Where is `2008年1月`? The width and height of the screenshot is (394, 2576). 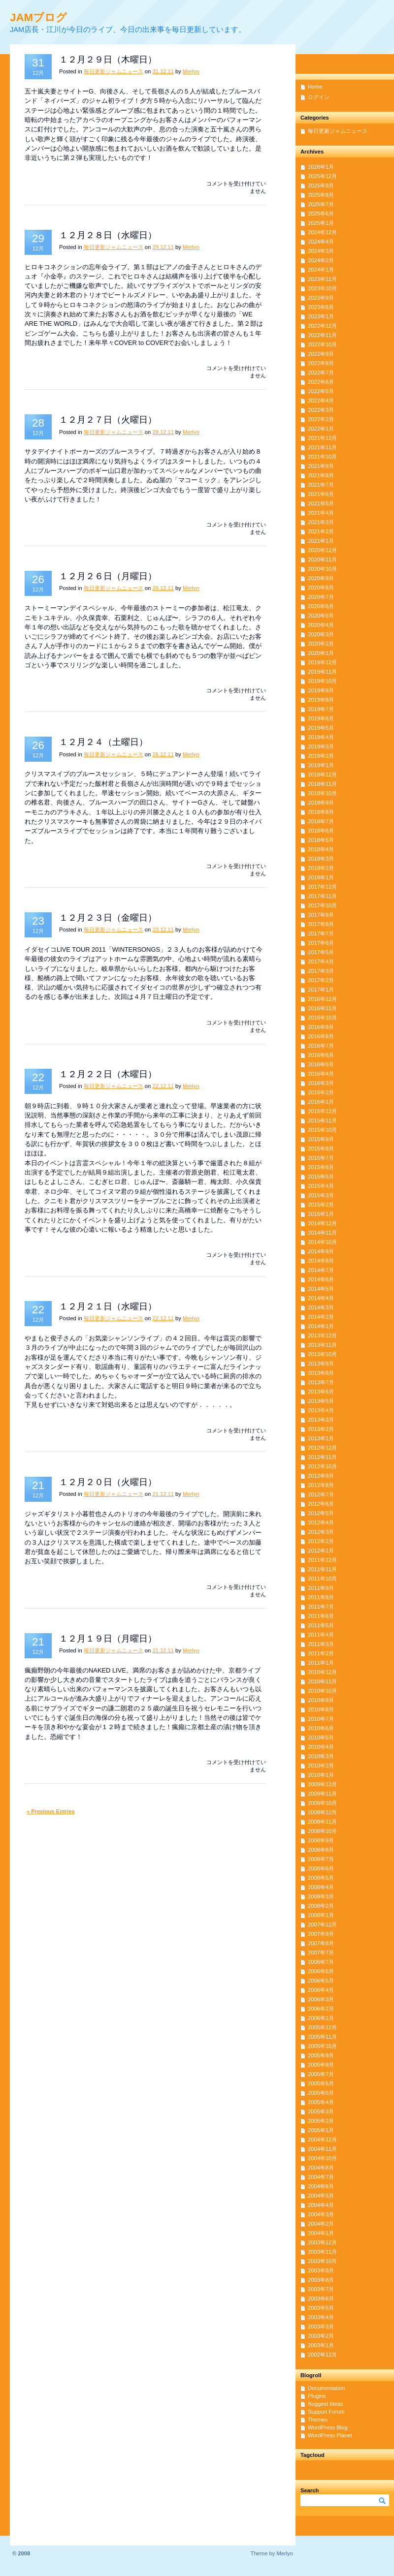 2008年1月 is located at coordinates (321, 1915).